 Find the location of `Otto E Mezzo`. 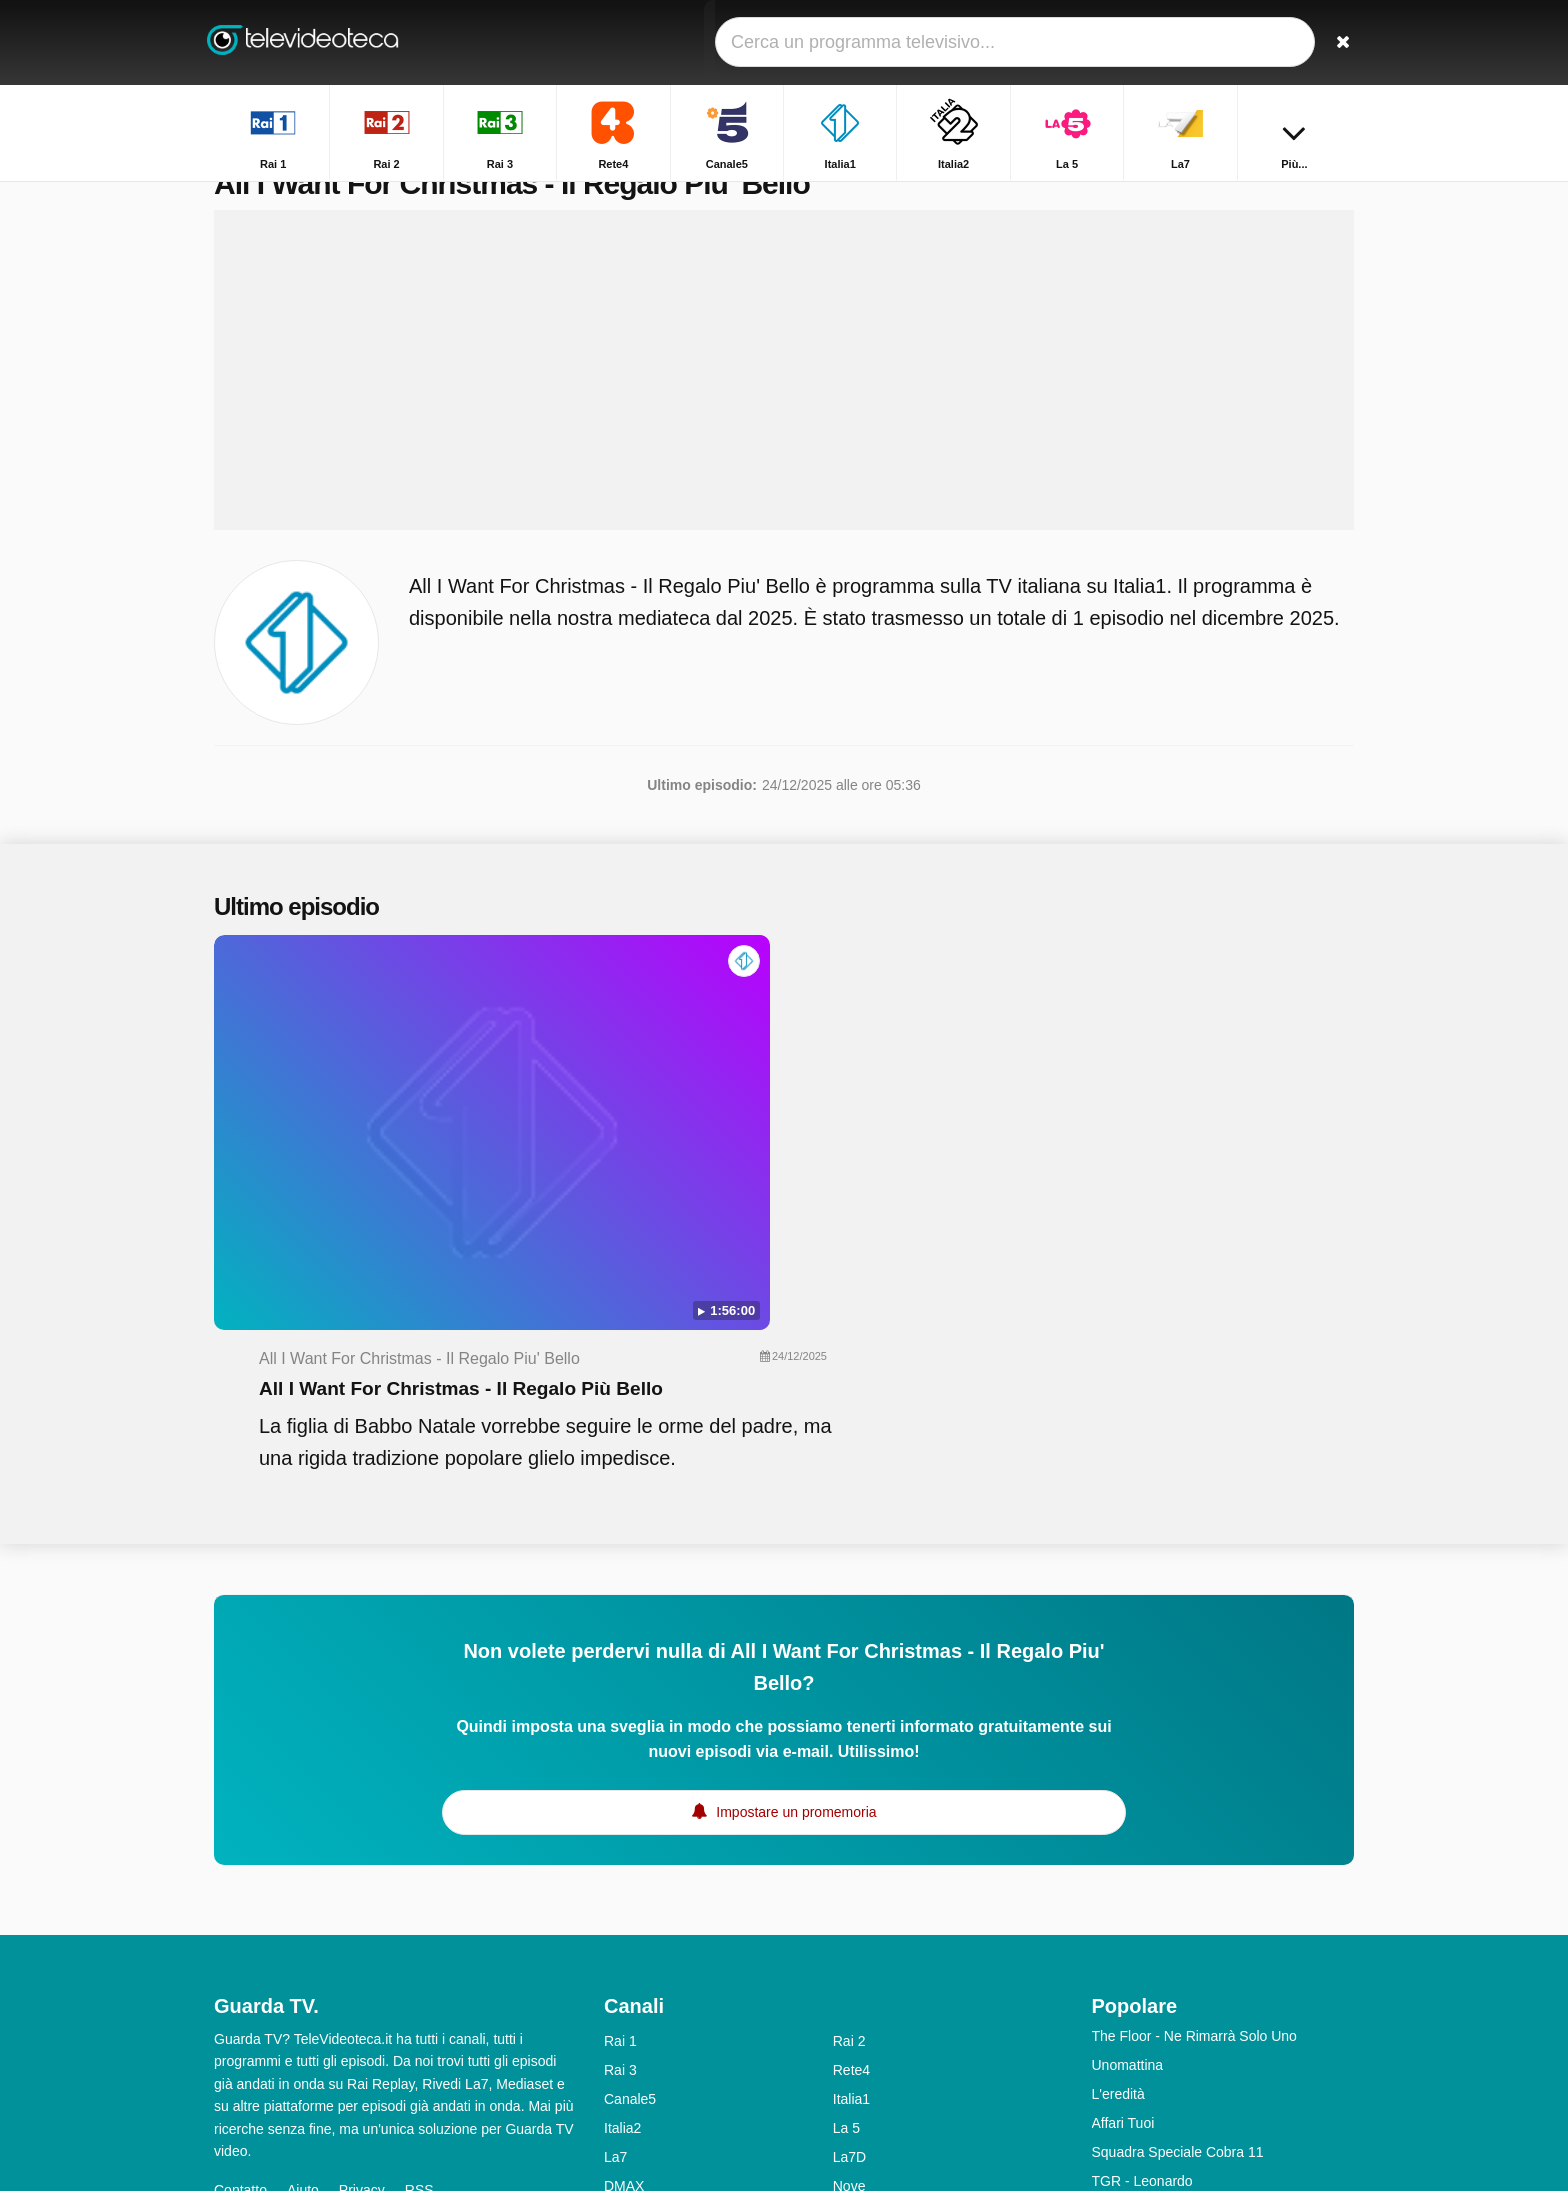

Otto E Mezzo is located at coordinates (1134, 2024).